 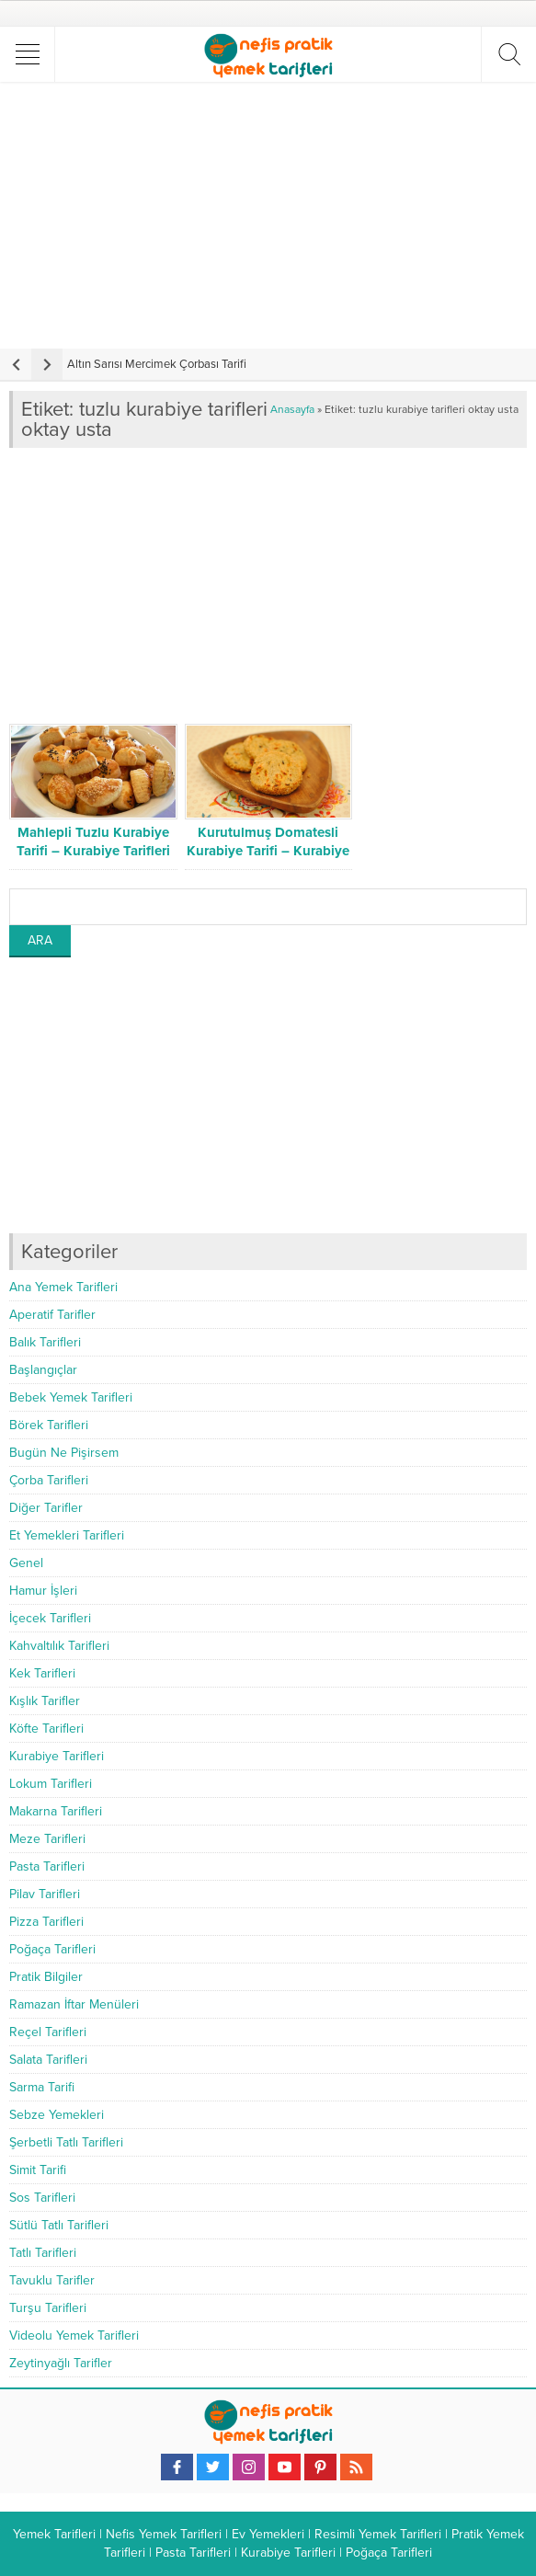 What do you see at coordinates (46, 1508) in the screenshot?
I see `Diğer Tarifler` at bounding box center [46, 1508].